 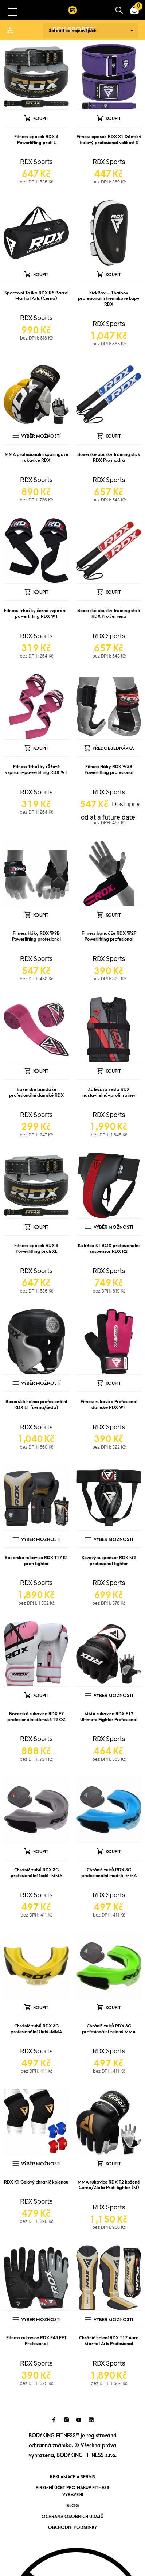 What do you see at coordinates (113, 2163) in the screenshot?
I see `Koupit [Přidat „MMA rukavice RDX T2 kožené Černá/Zlatá Profi fighter (M)“ do košíku]` at bounding box center [113, 2163].